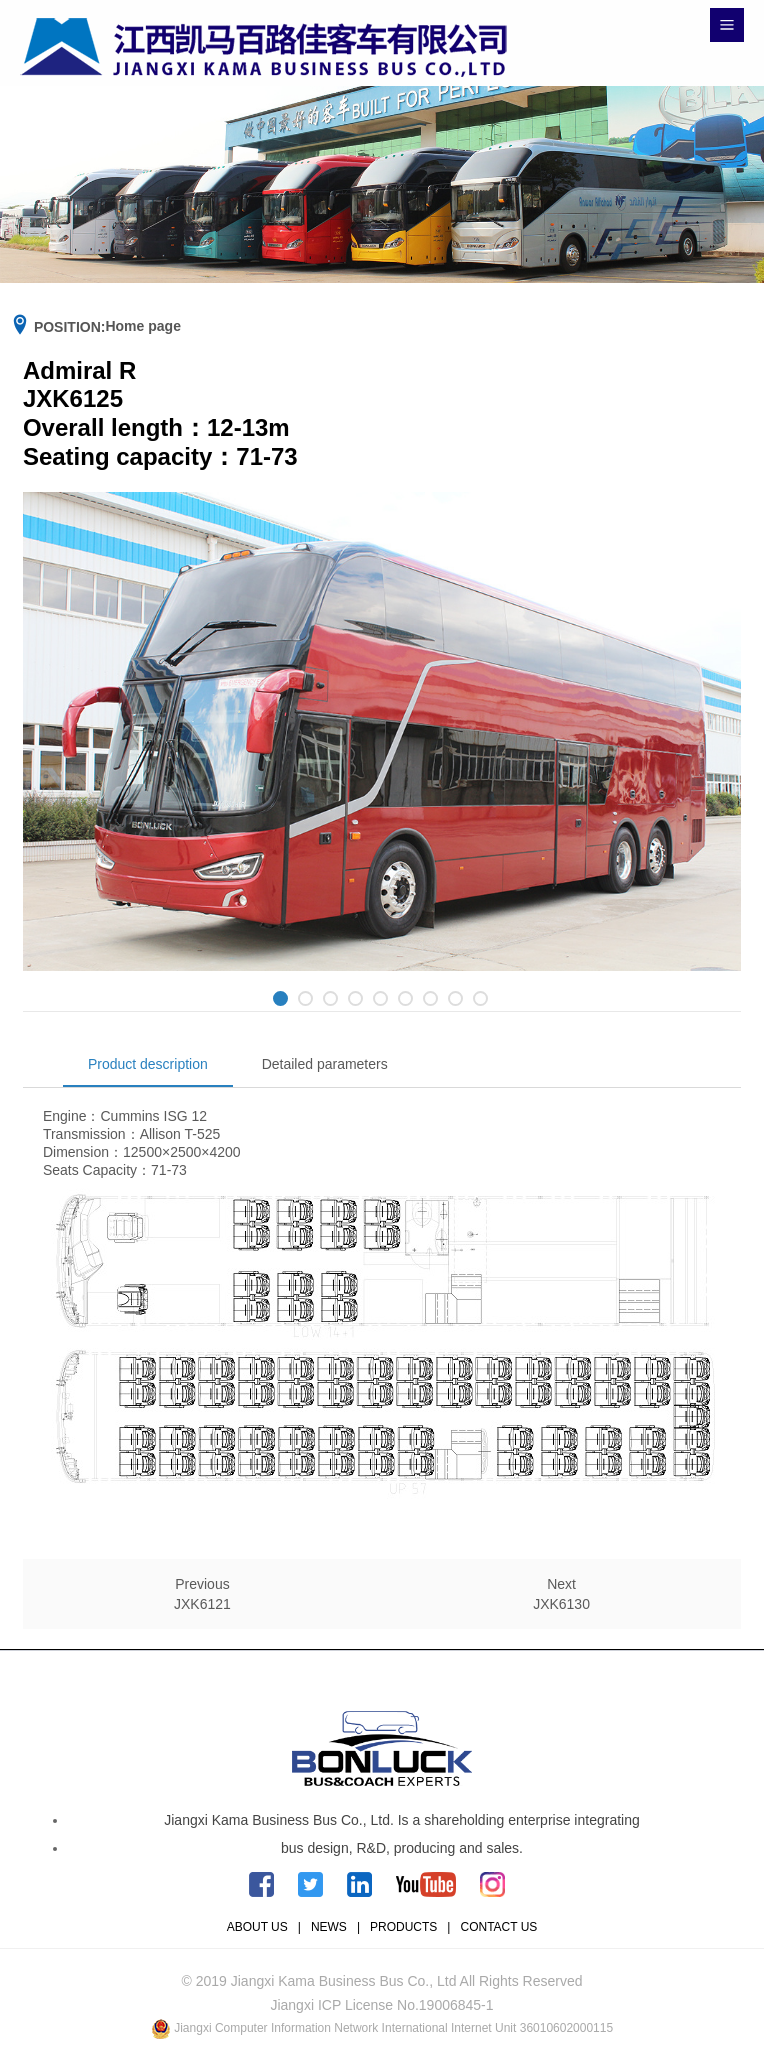  I want to click on JXK6130, so click(561, 1604).